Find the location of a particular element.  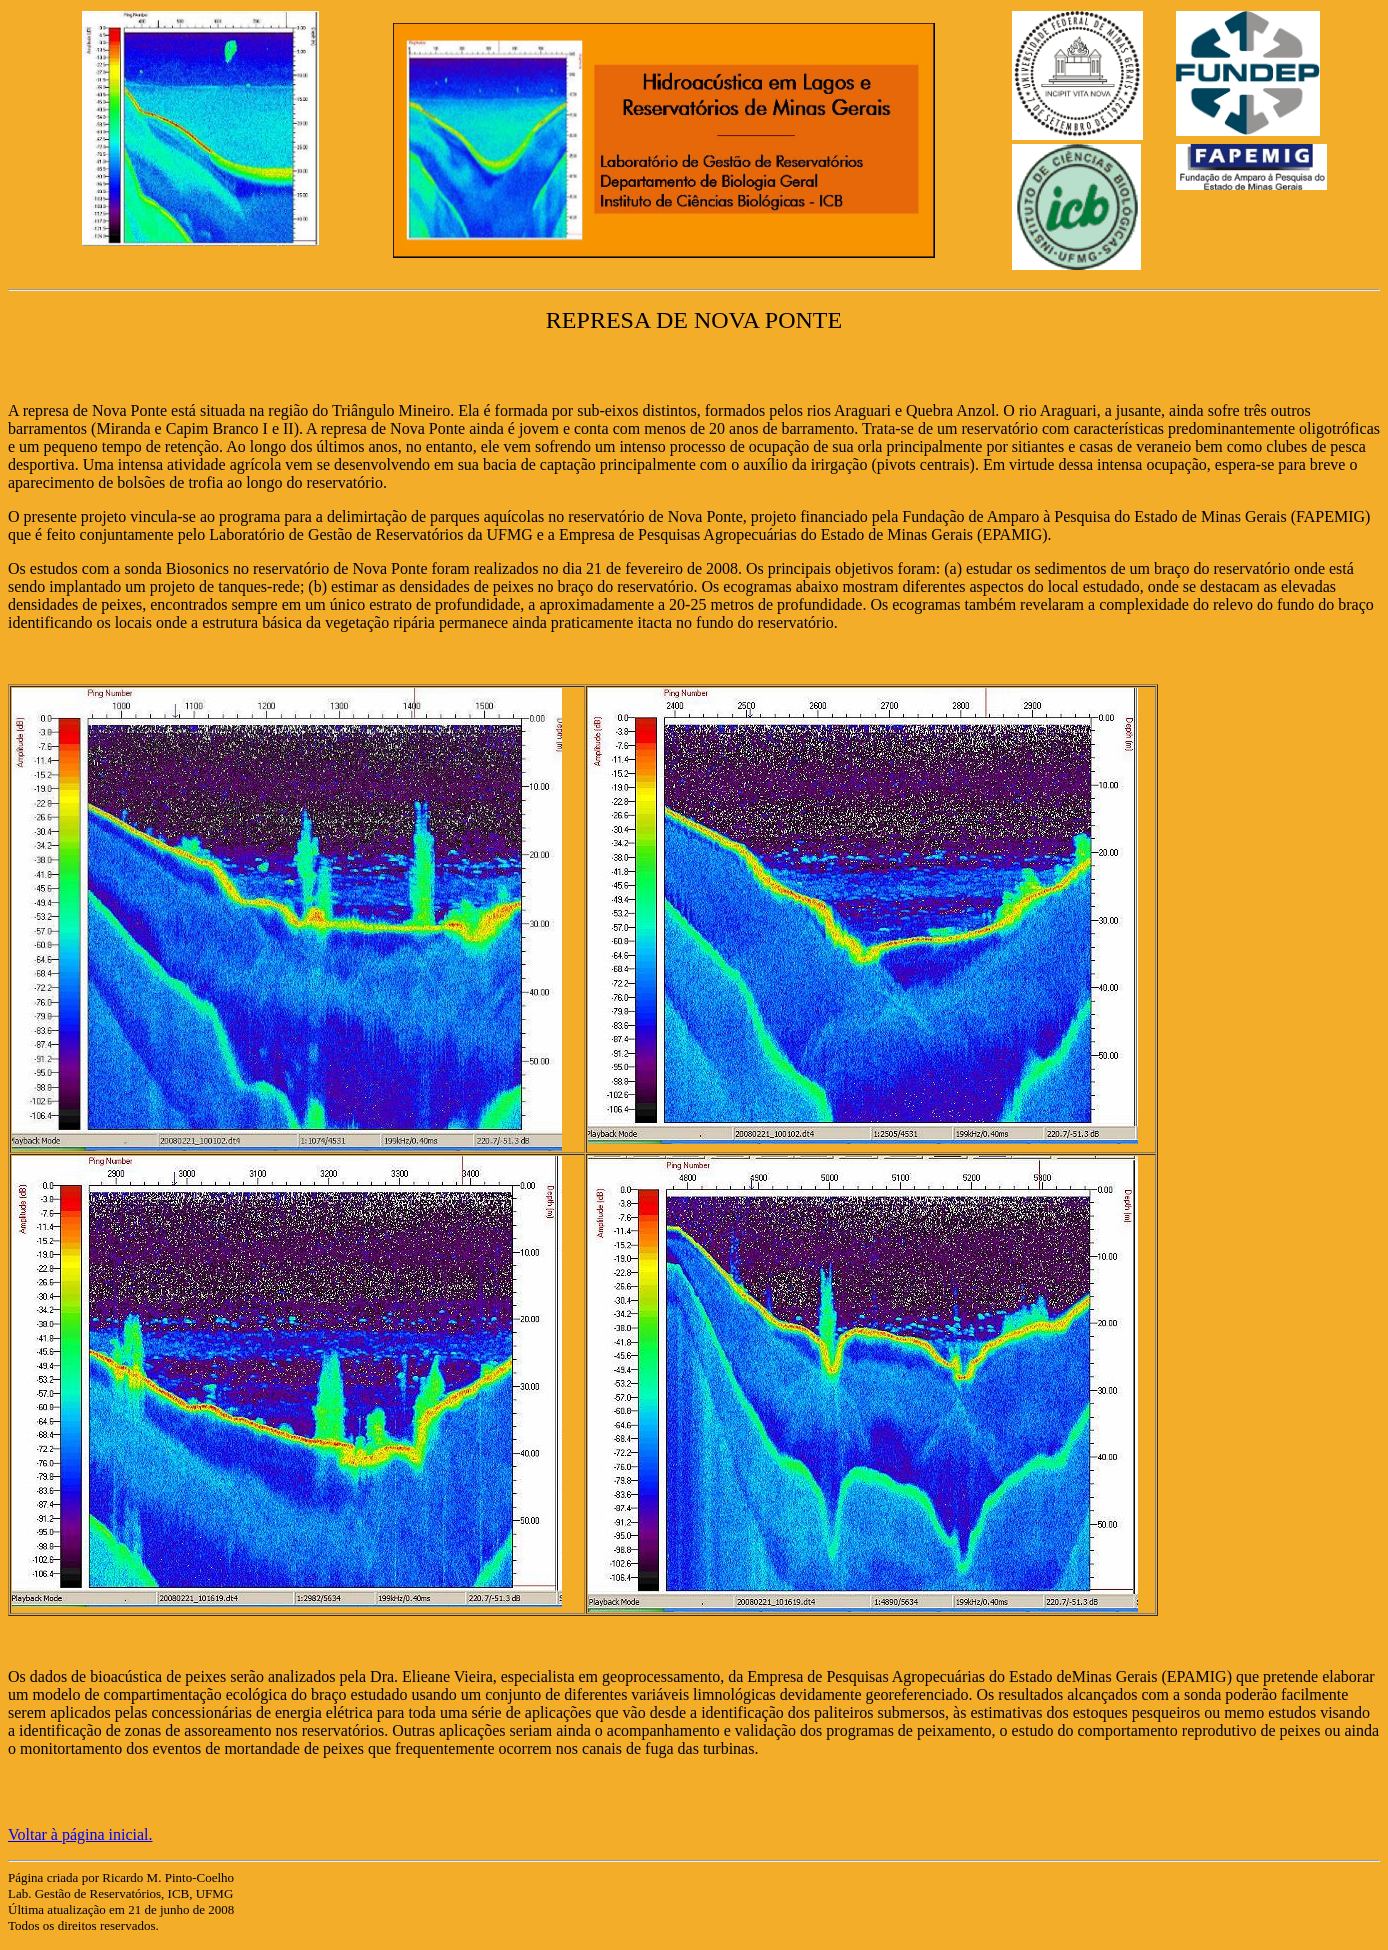

Voltar à página inicial. is located at coordinates (80, 1834).